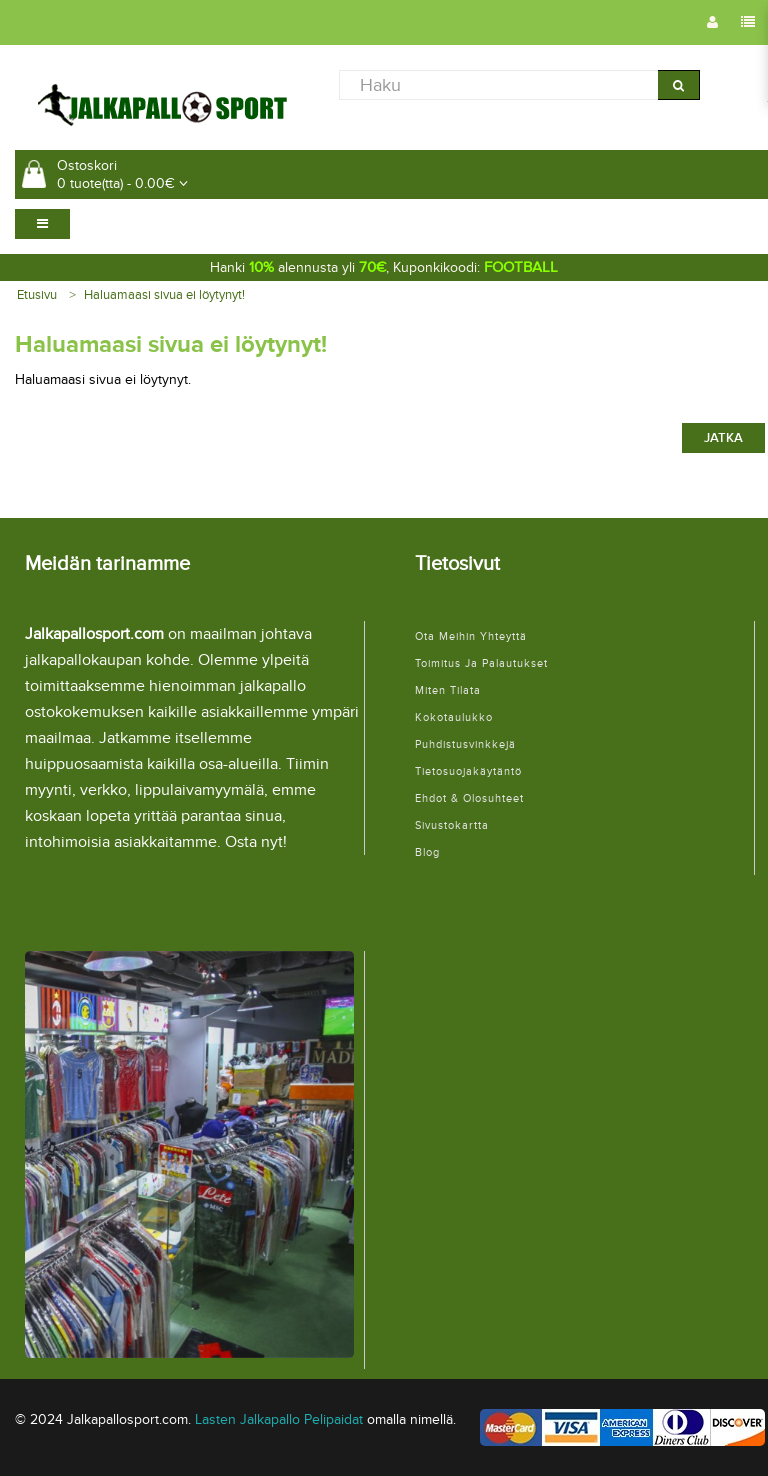 Image resolution: width=768 pixels, height=1476 pixels. What do you see at coordinates (469, 798) in the screenshot?
I see `Ehdot & Olosuhteet` at bounding box center [469, 798].